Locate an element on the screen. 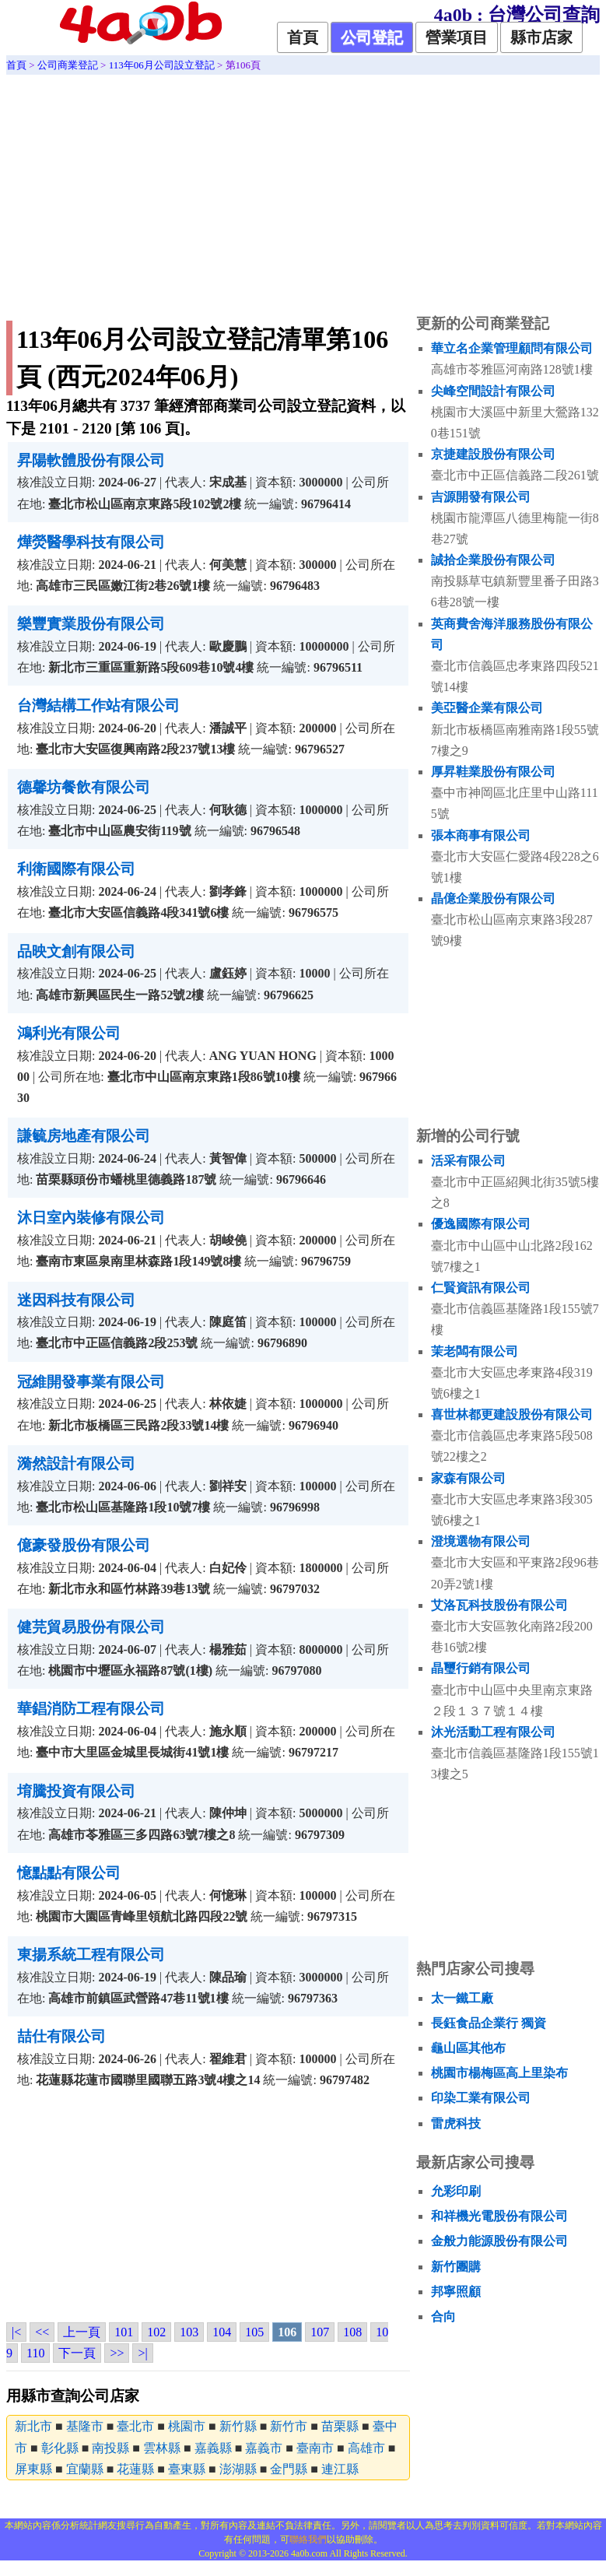  謙毓房地產有限公司 is located at coordinates (83, 1136).